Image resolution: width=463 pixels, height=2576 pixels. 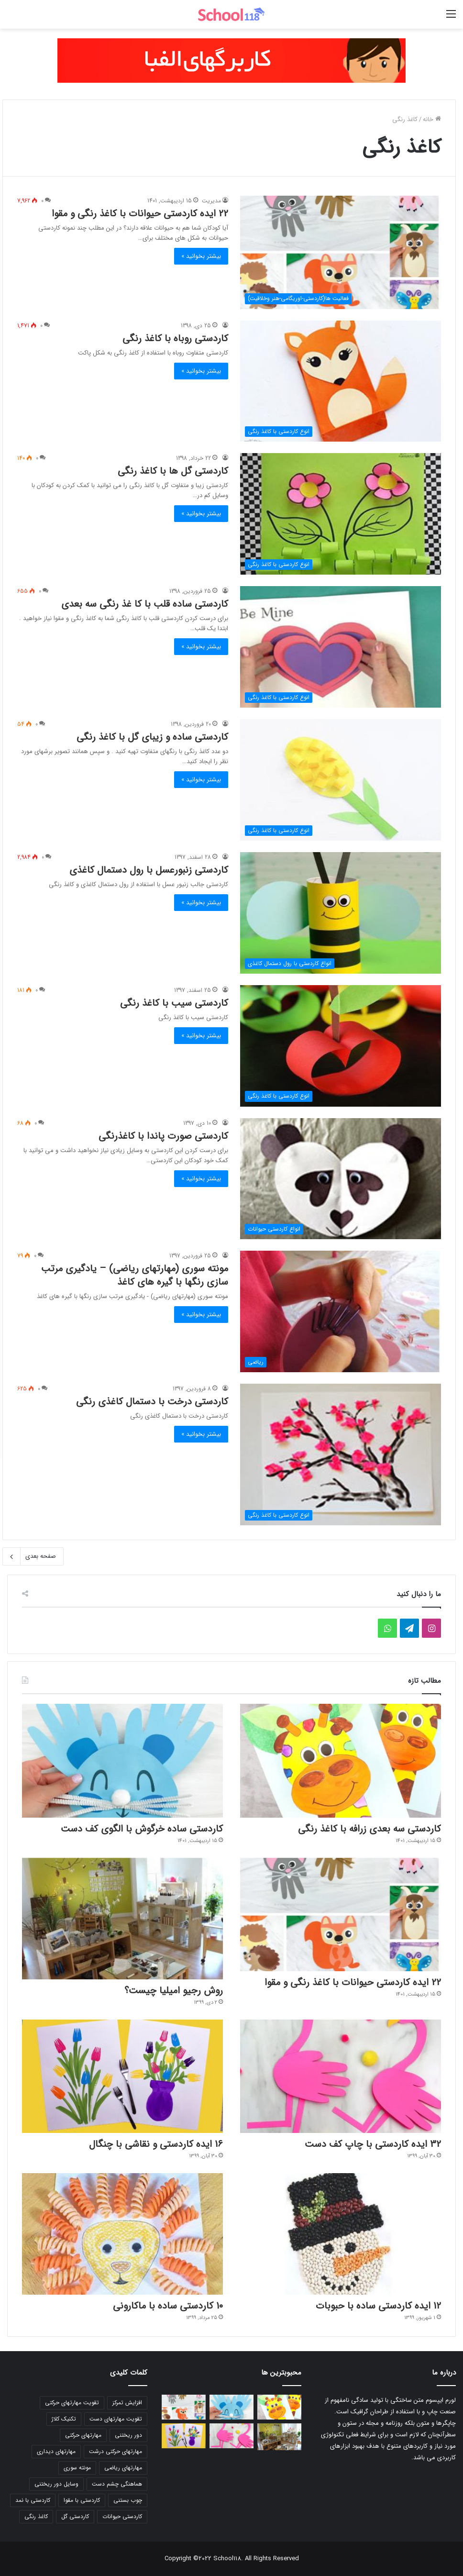 What do you see at coordinates (163, 1136) in the screenshot?
I see `کاردستی صورت پاندا با کاغذرنگی` at bounding box center [163, 1136].